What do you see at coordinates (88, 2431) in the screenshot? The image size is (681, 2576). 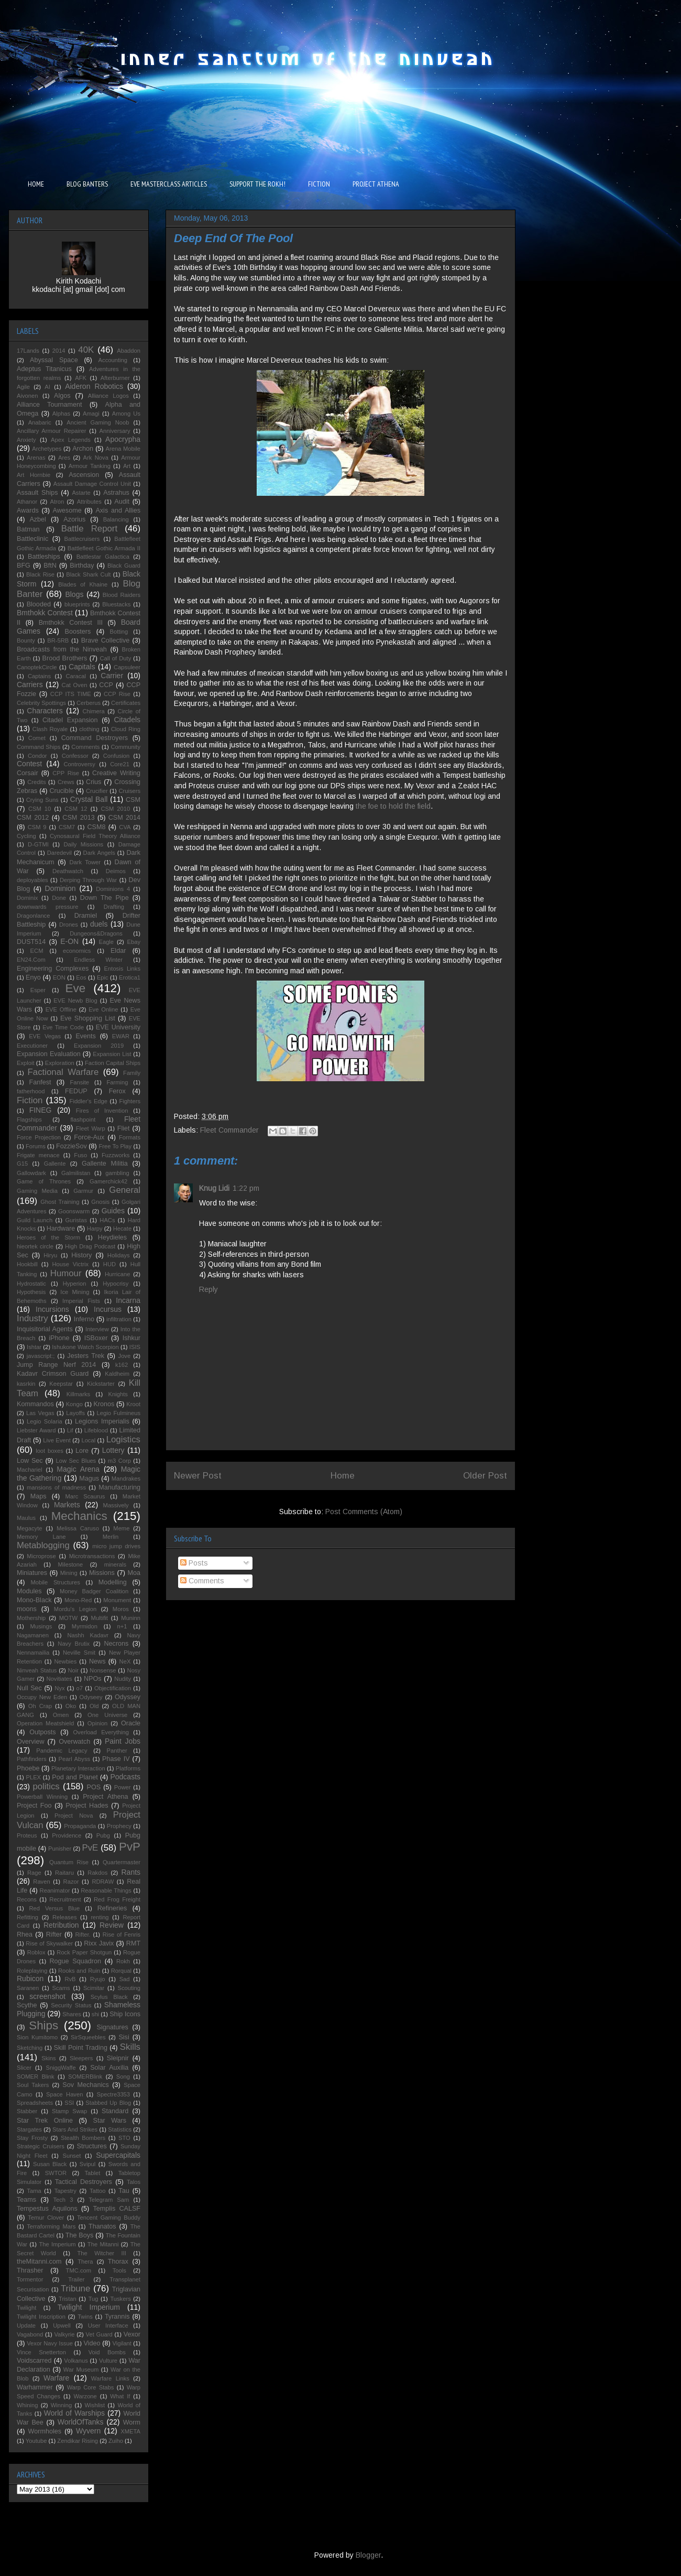 I see `Wyvern` at bounding box center [88, 2431].